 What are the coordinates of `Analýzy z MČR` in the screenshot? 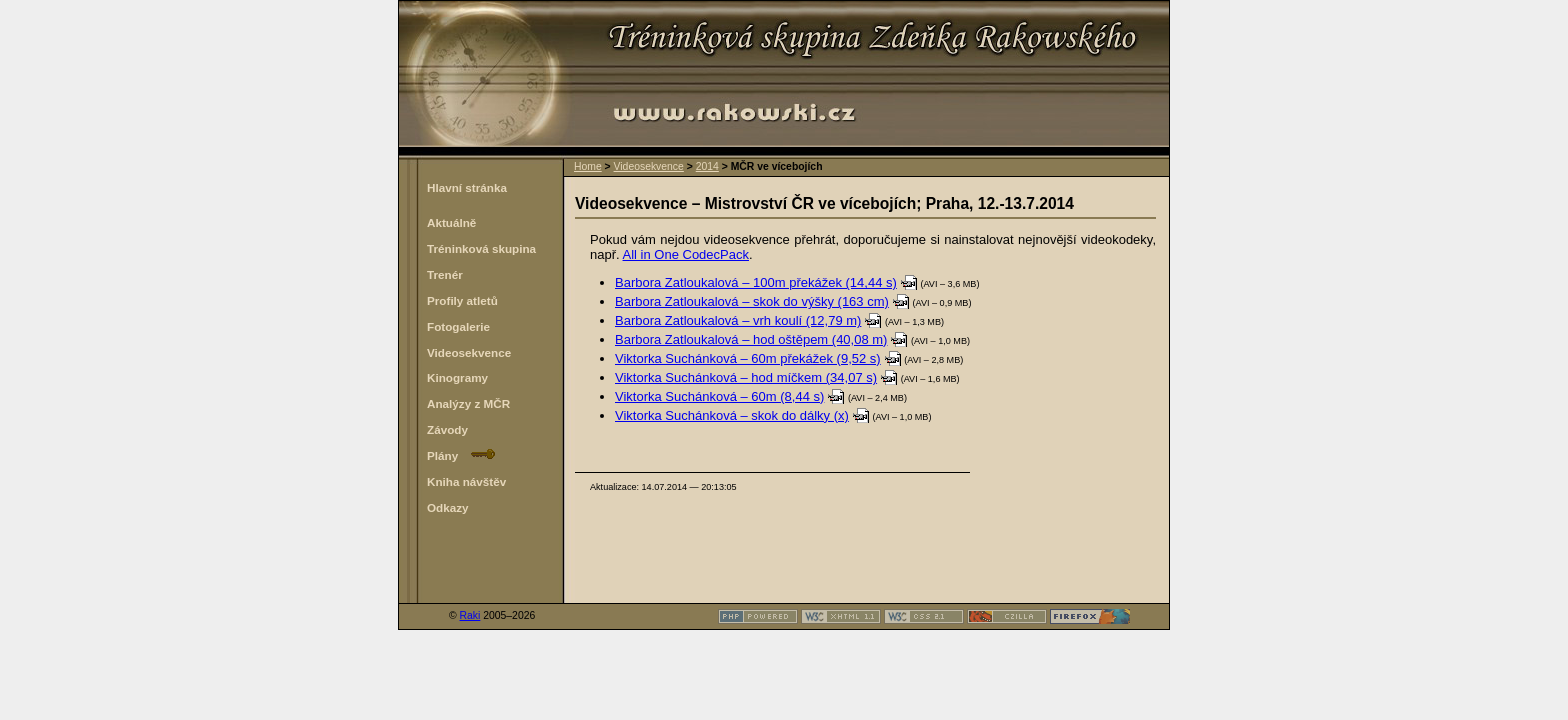 It's located at (468, 403).